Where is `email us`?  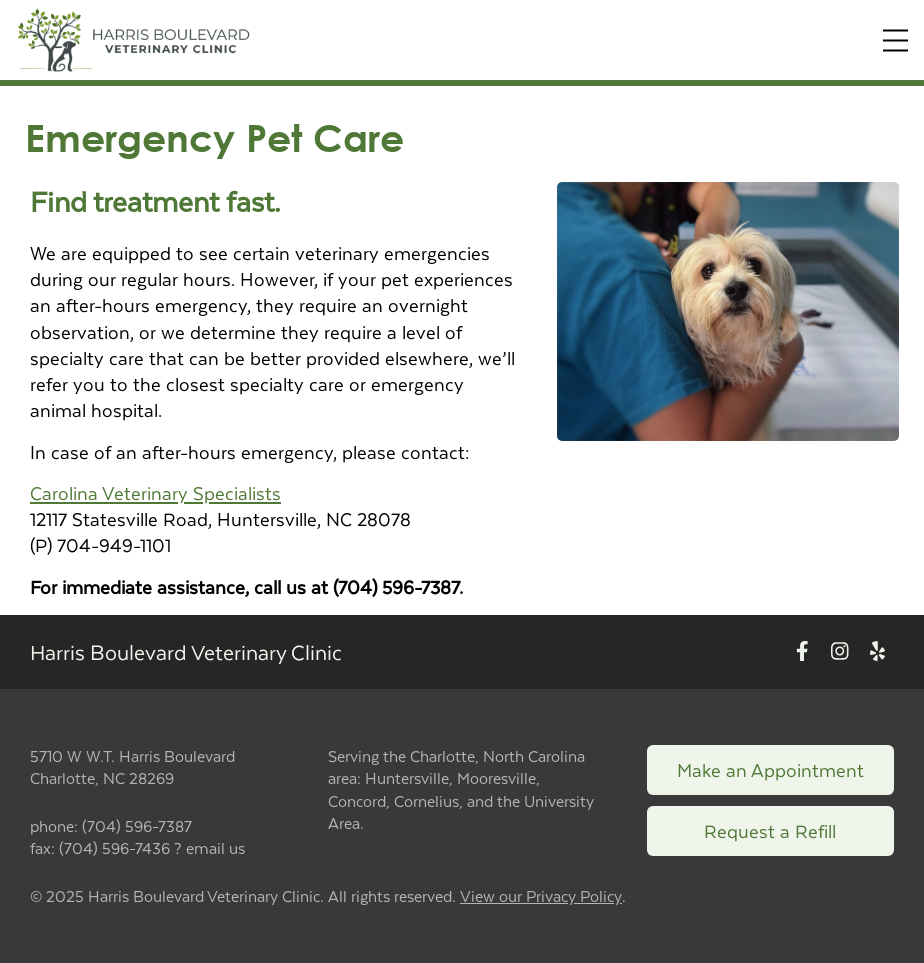
email us is located at coordinates (215, 847).